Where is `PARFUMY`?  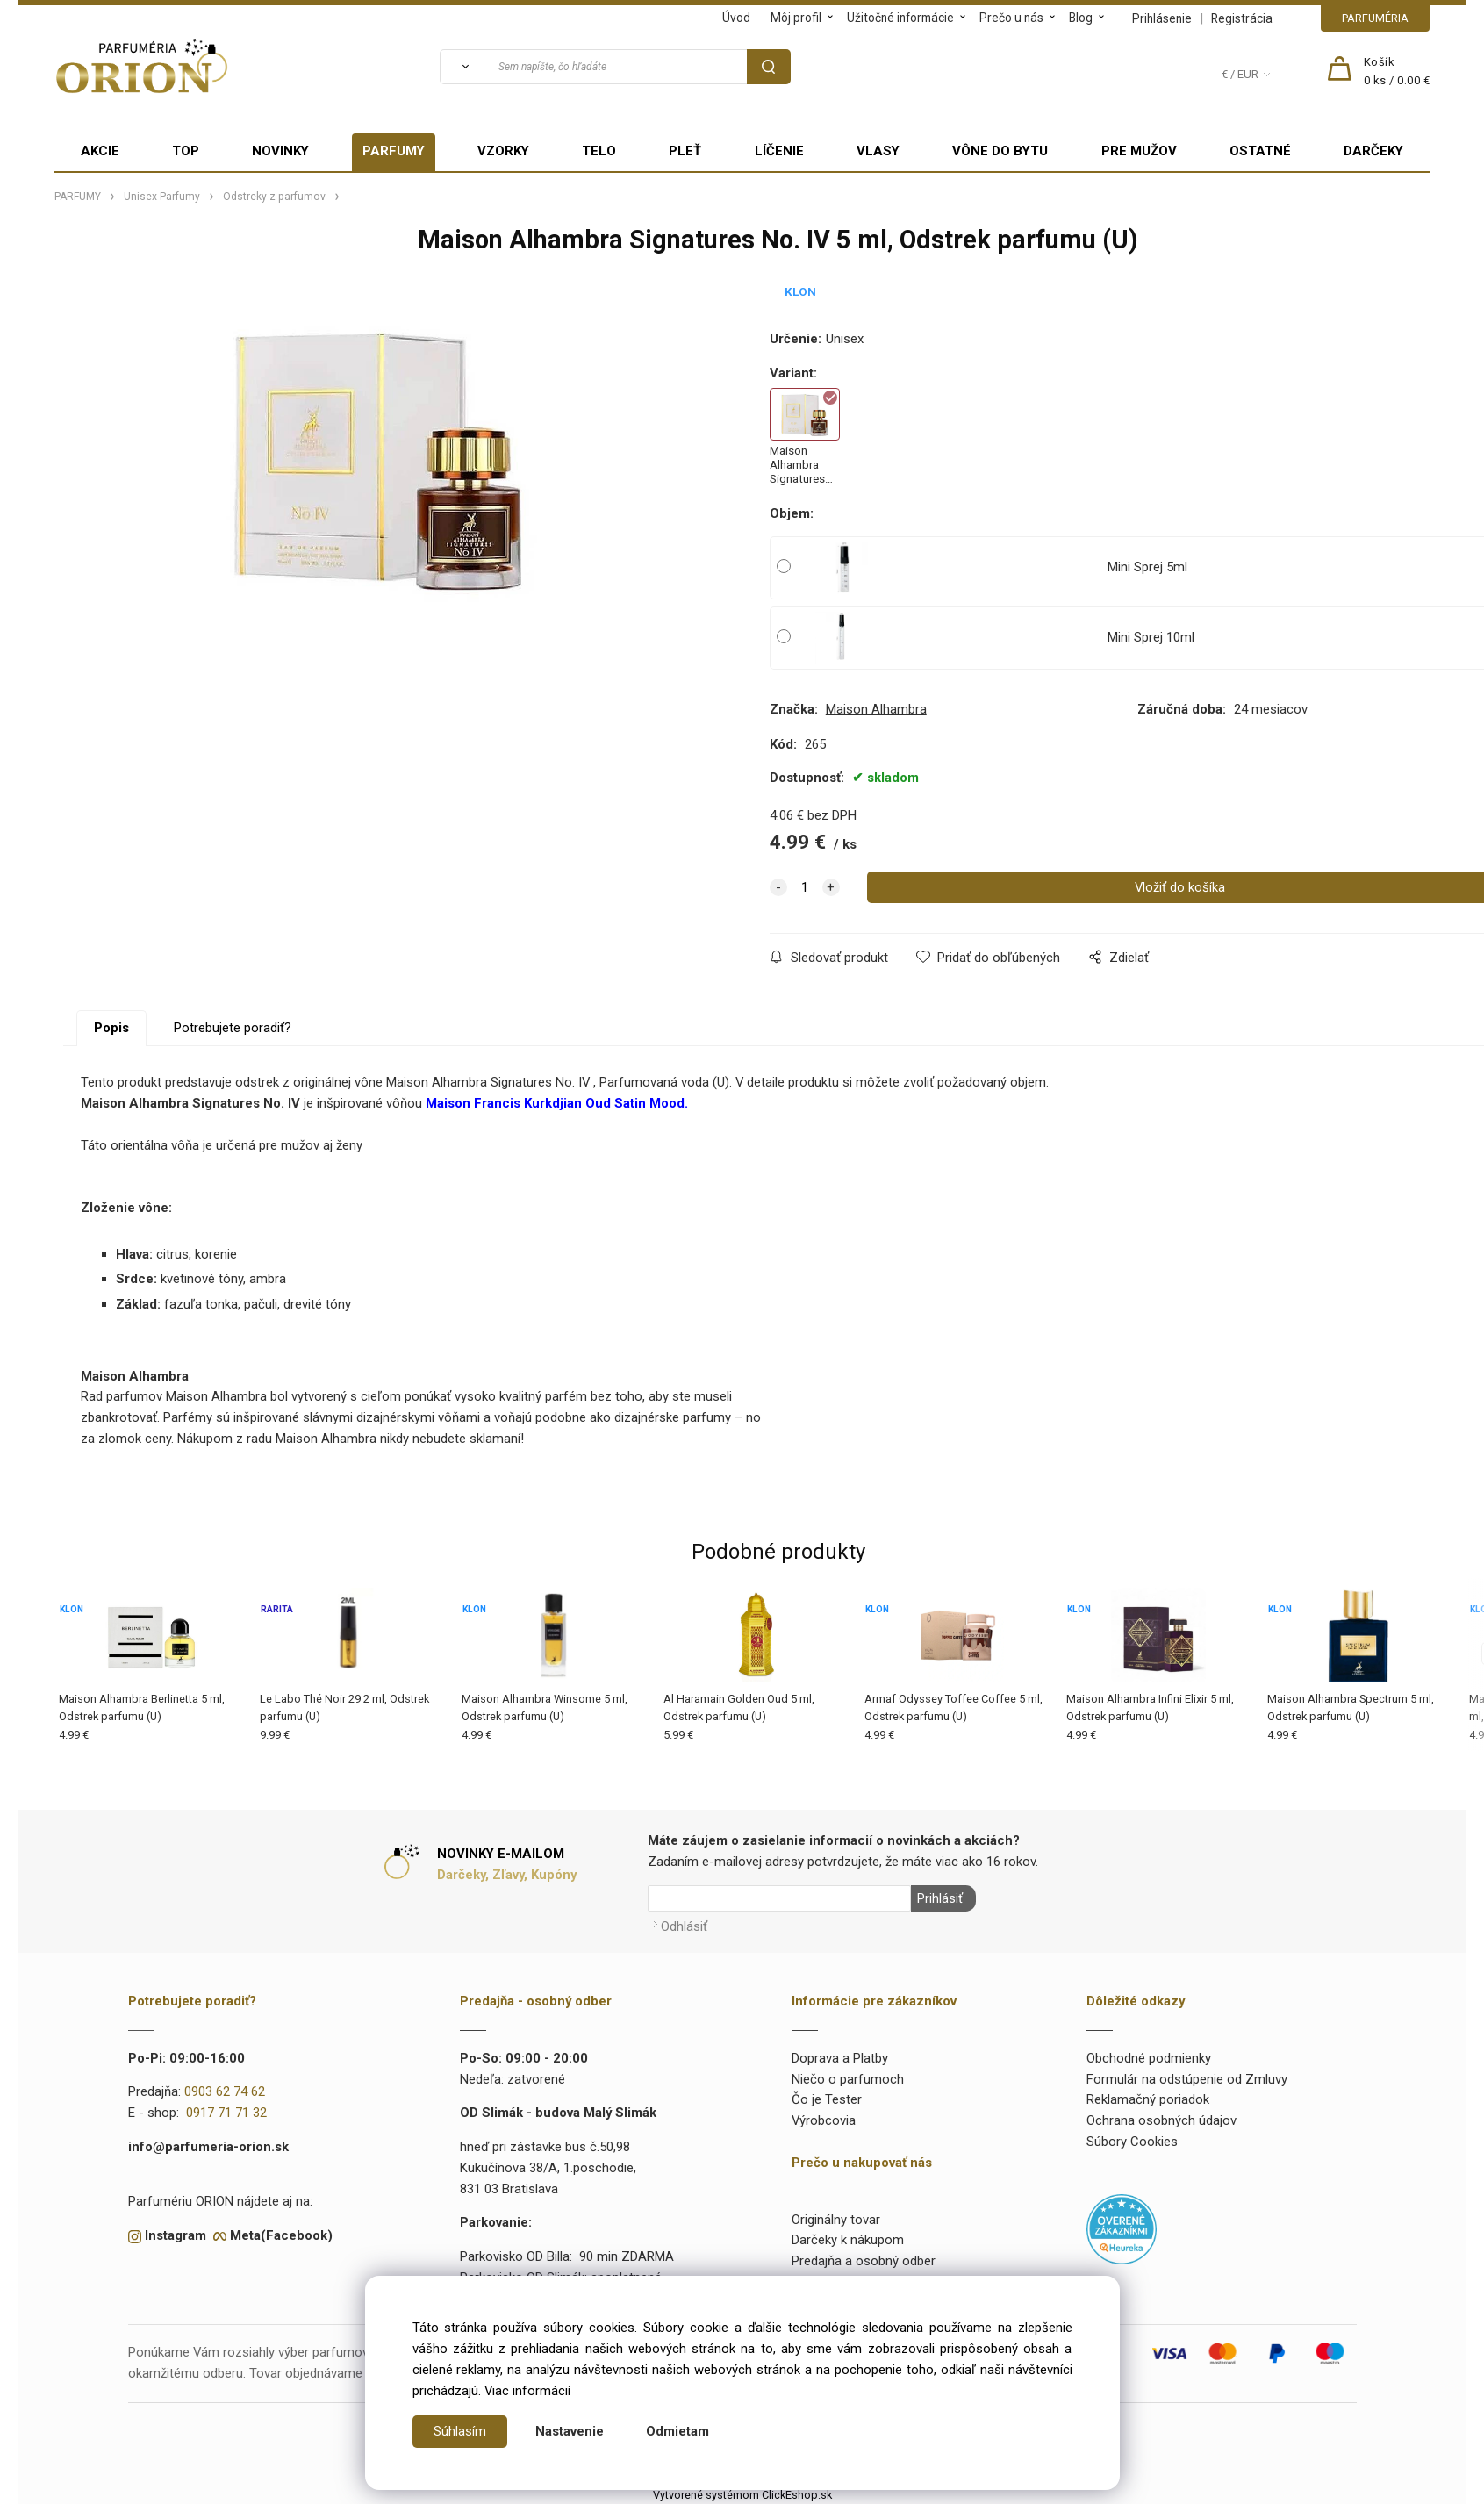 PARFUMY is located at coordinates (393, 151).